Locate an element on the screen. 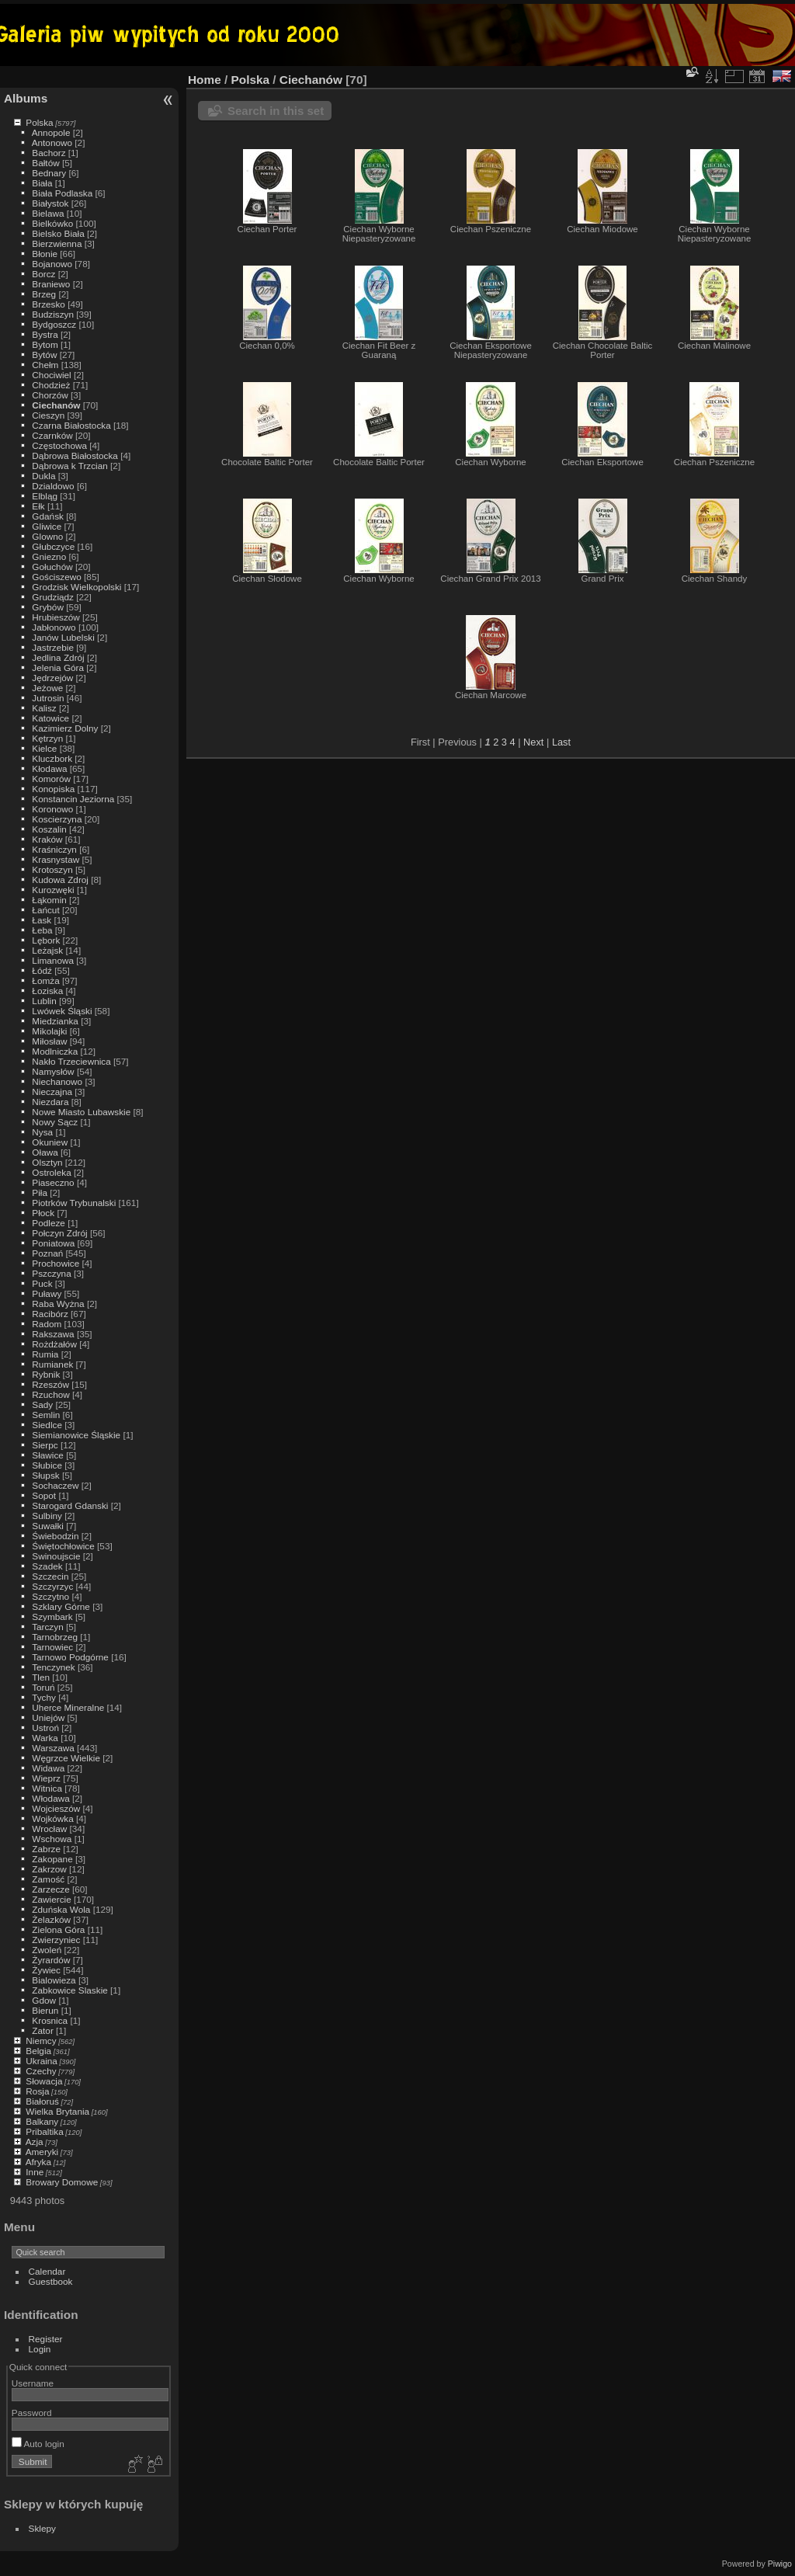 Image resolution: width=795 pixels, height=2576 pixels. Antonowo is located at coordinates (52, 142).